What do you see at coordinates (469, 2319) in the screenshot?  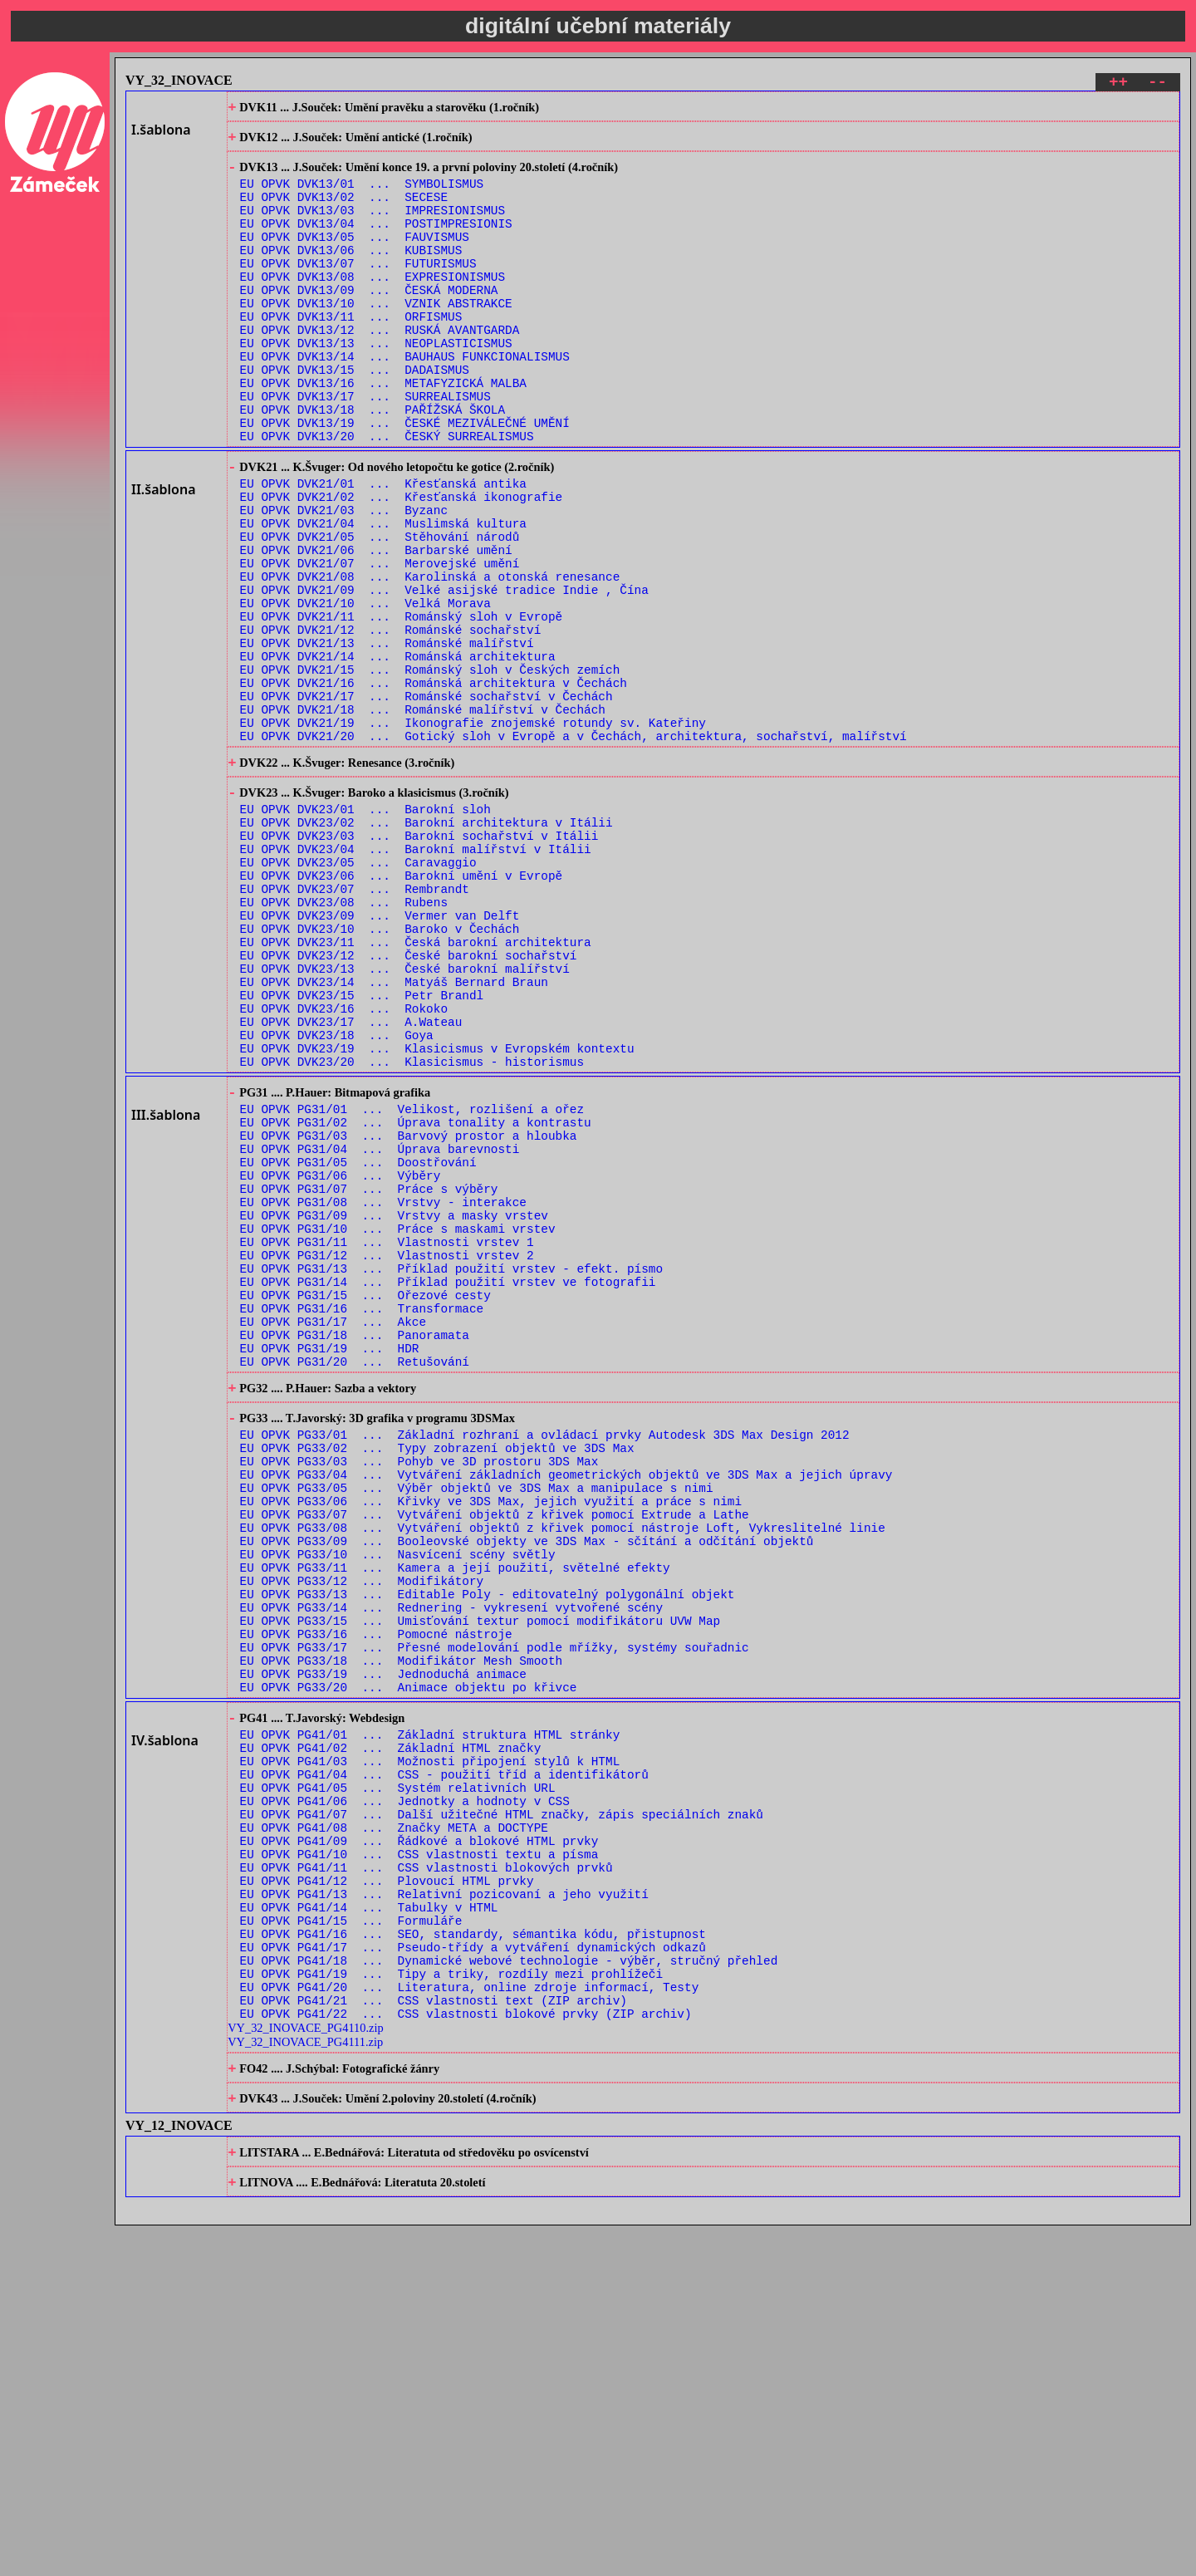 I see `EU OPVK PG41/20 ... Literatura, online zdroje informací, Testy` at bounding box center [469, 2319].